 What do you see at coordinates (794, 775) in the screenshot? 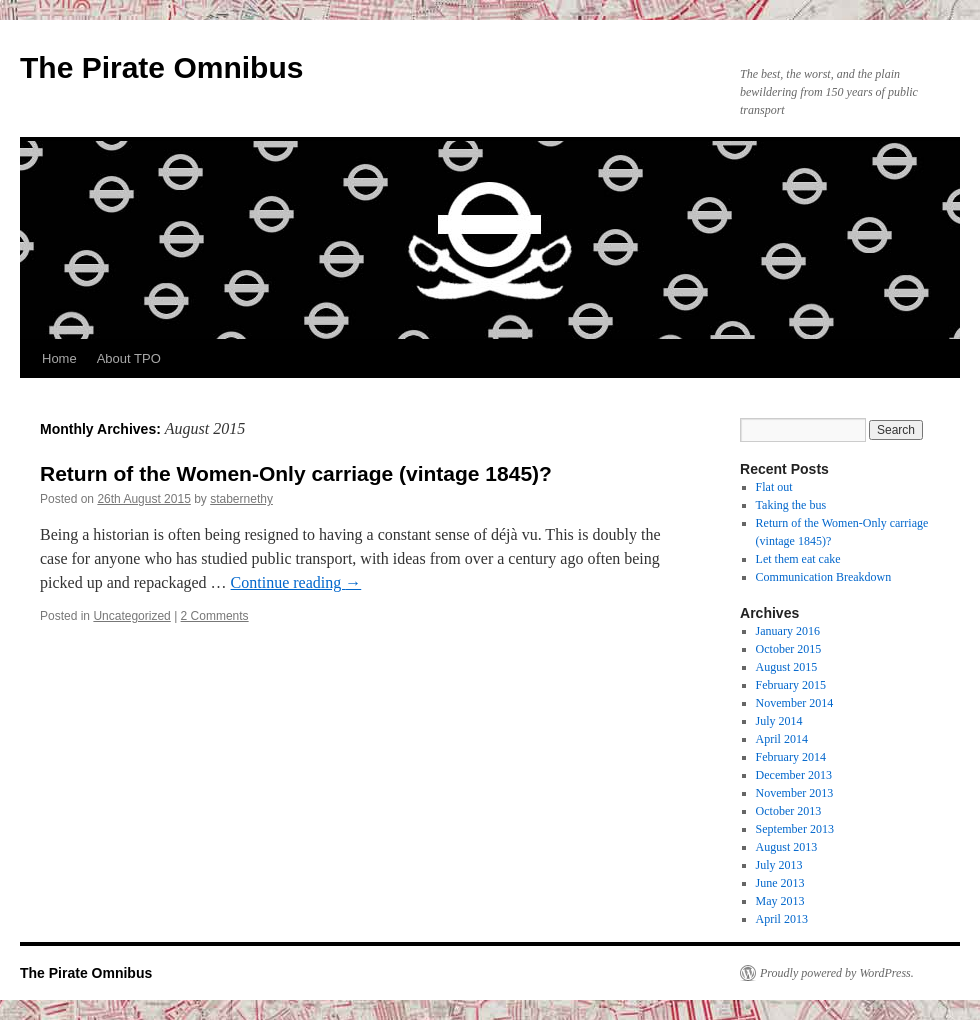
I see `December 2013` at bounding box center [794, 775].